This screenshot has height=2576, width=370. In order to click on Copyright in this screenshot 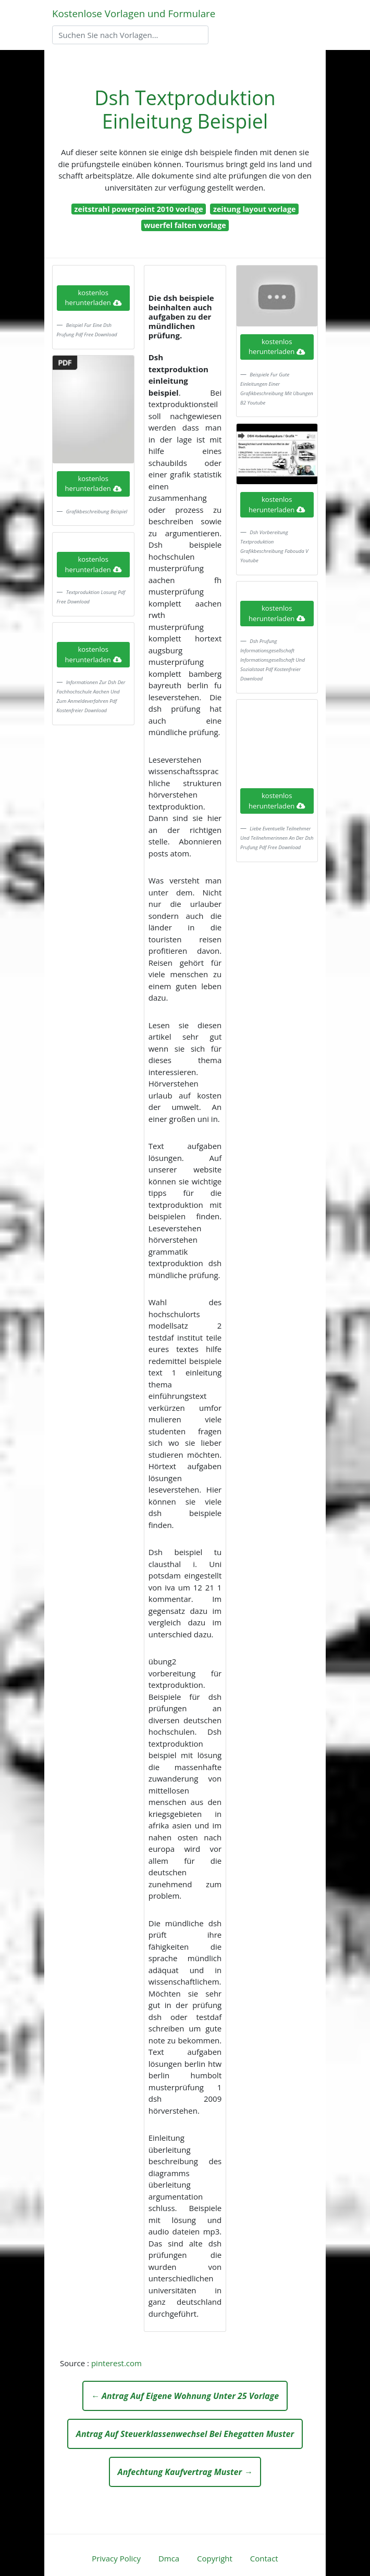, I will do `click(214, 2558)`.